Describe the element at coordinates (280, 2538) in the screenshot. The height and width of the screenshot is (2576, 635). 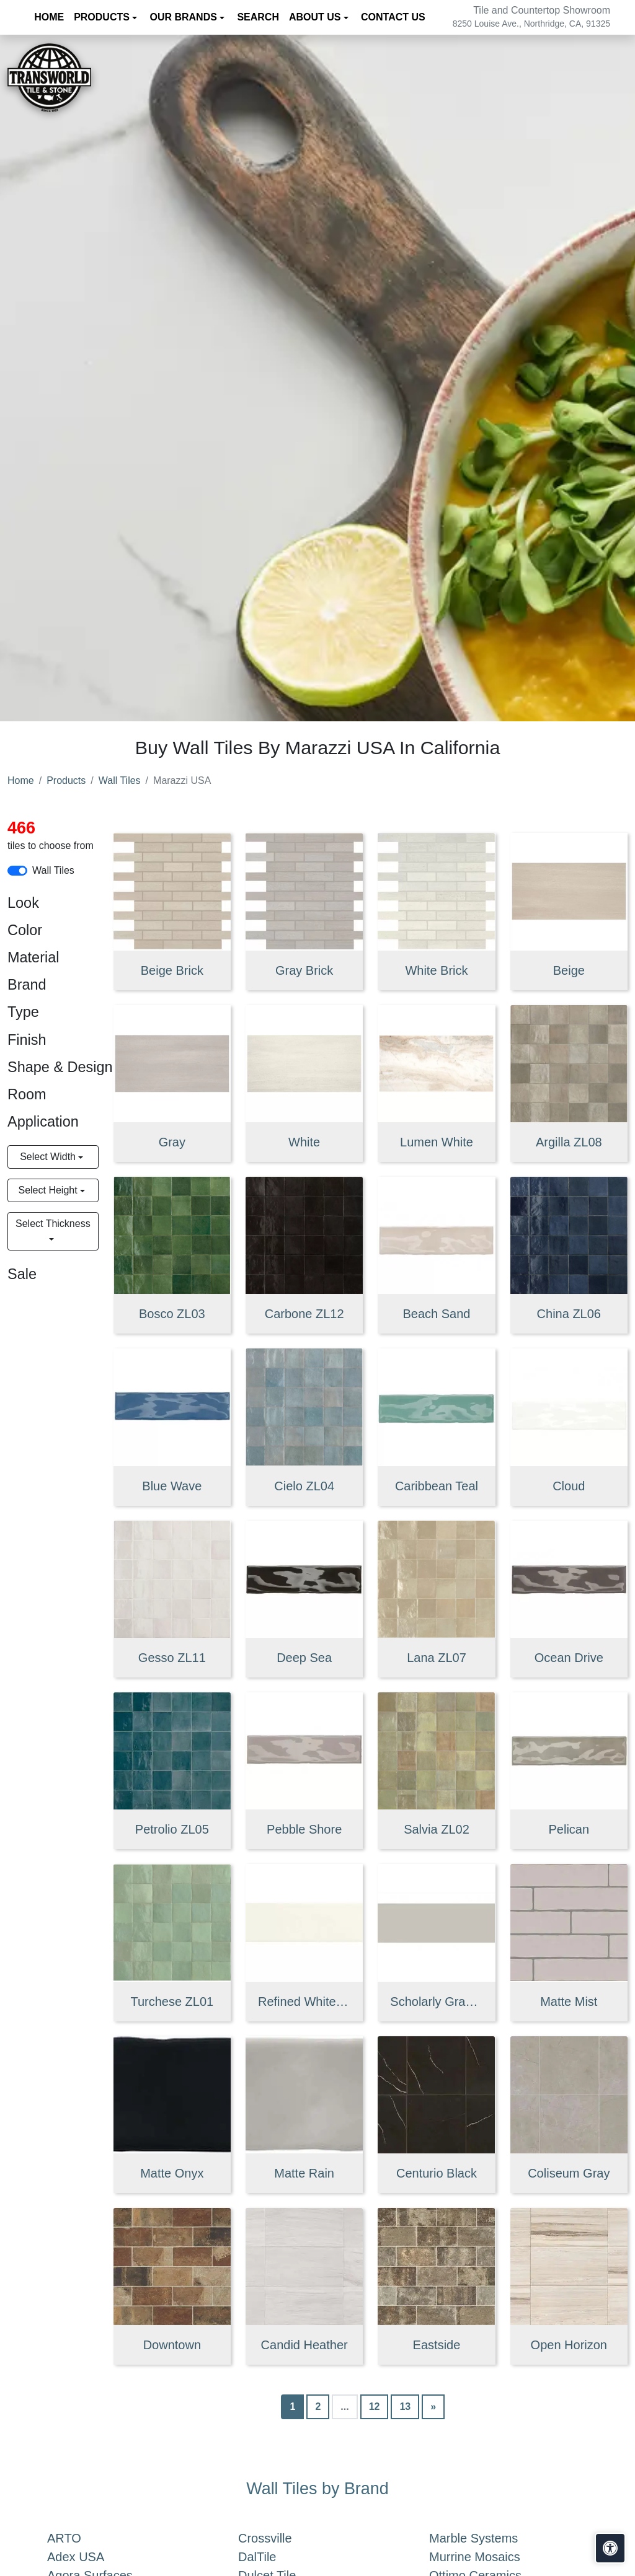
I see `Crossville` at that location.